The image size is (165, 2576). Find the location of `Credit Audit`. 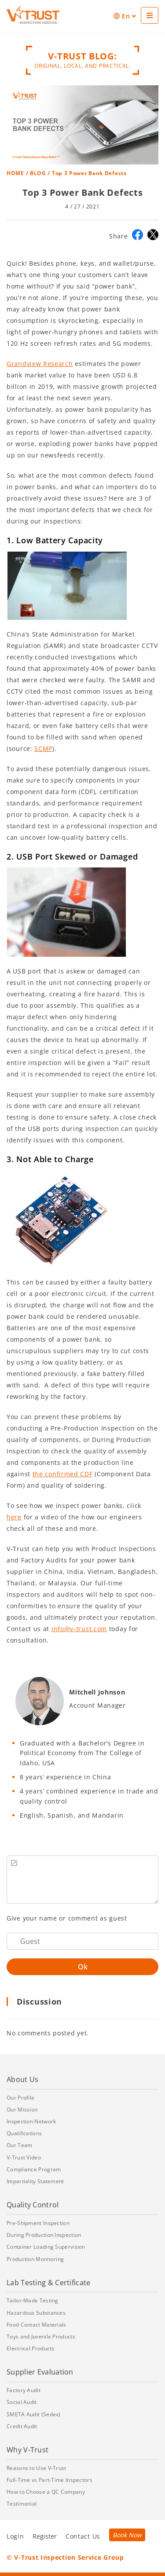

Credit Audit is located at coordinates (22, 2426).